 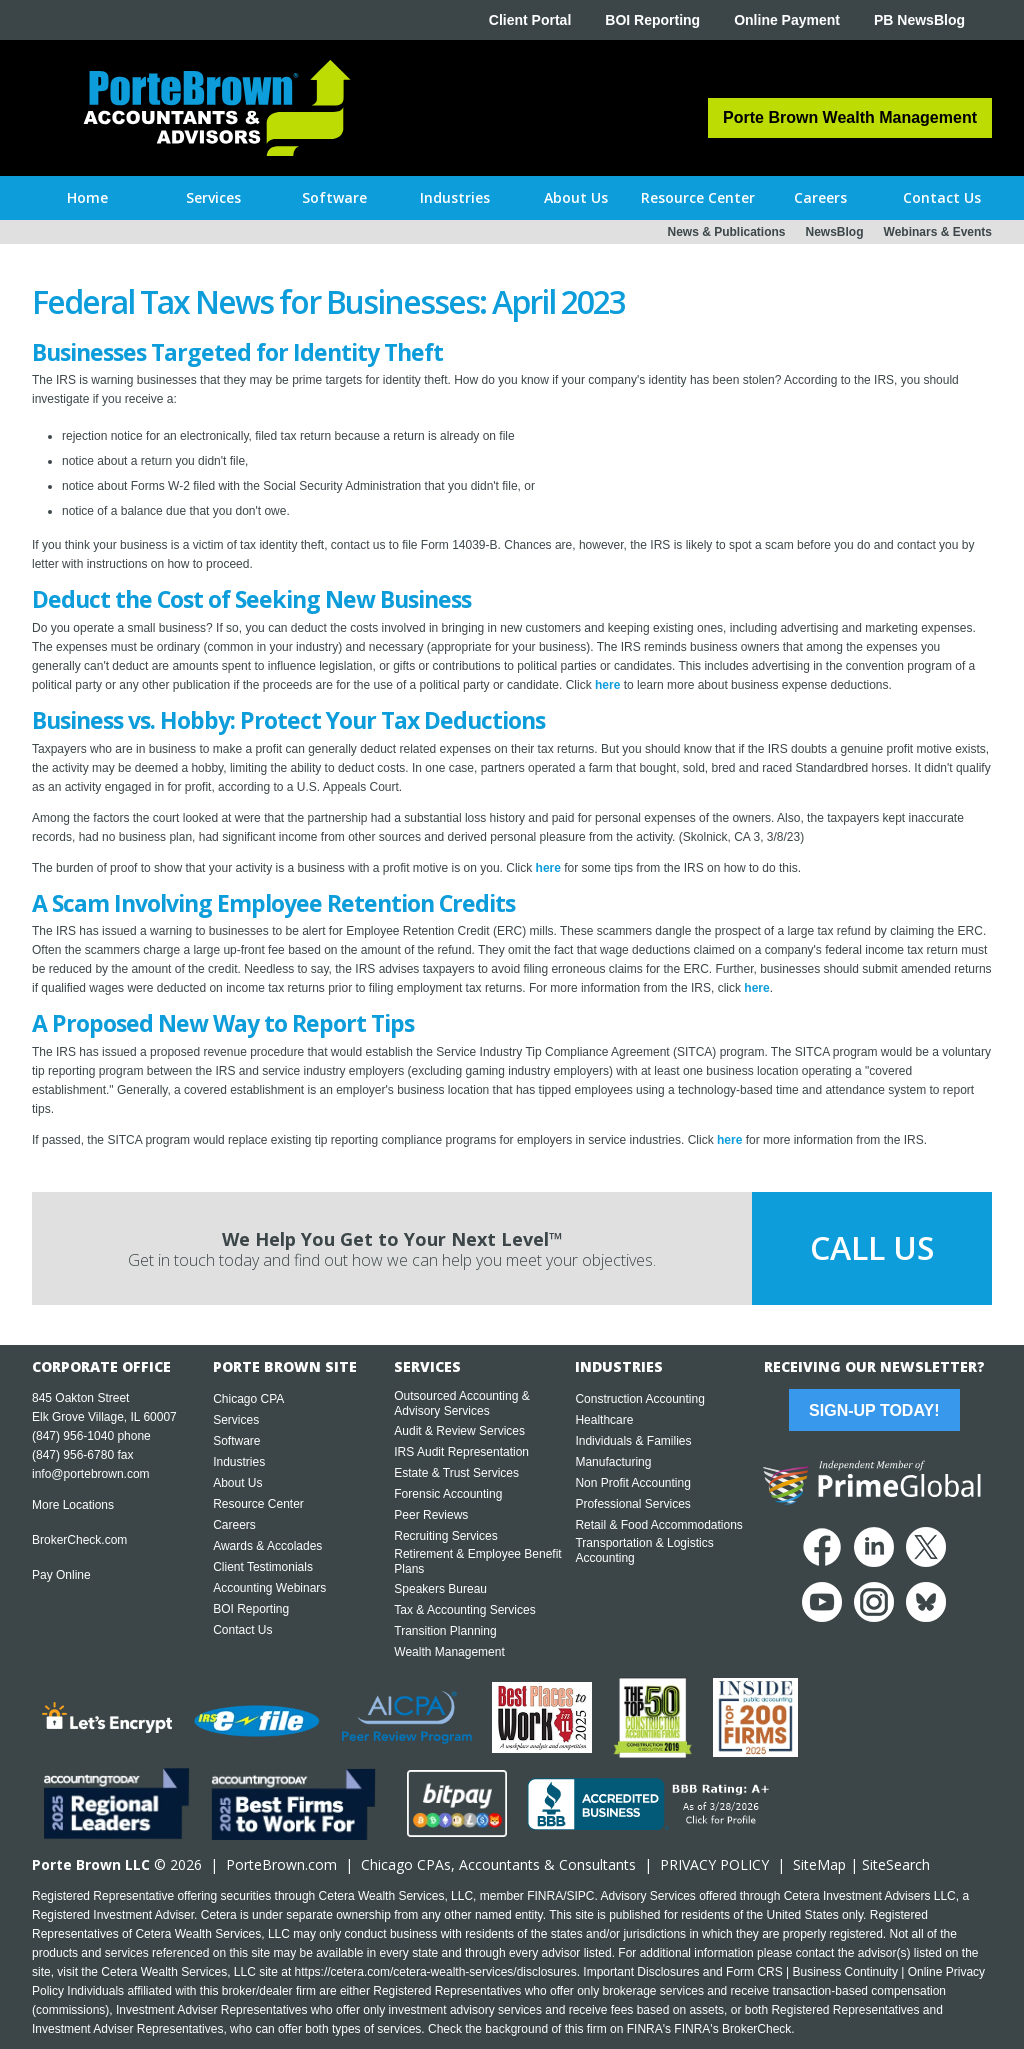 I want to click on PB NewsBlog, so click(x=919, y=20).